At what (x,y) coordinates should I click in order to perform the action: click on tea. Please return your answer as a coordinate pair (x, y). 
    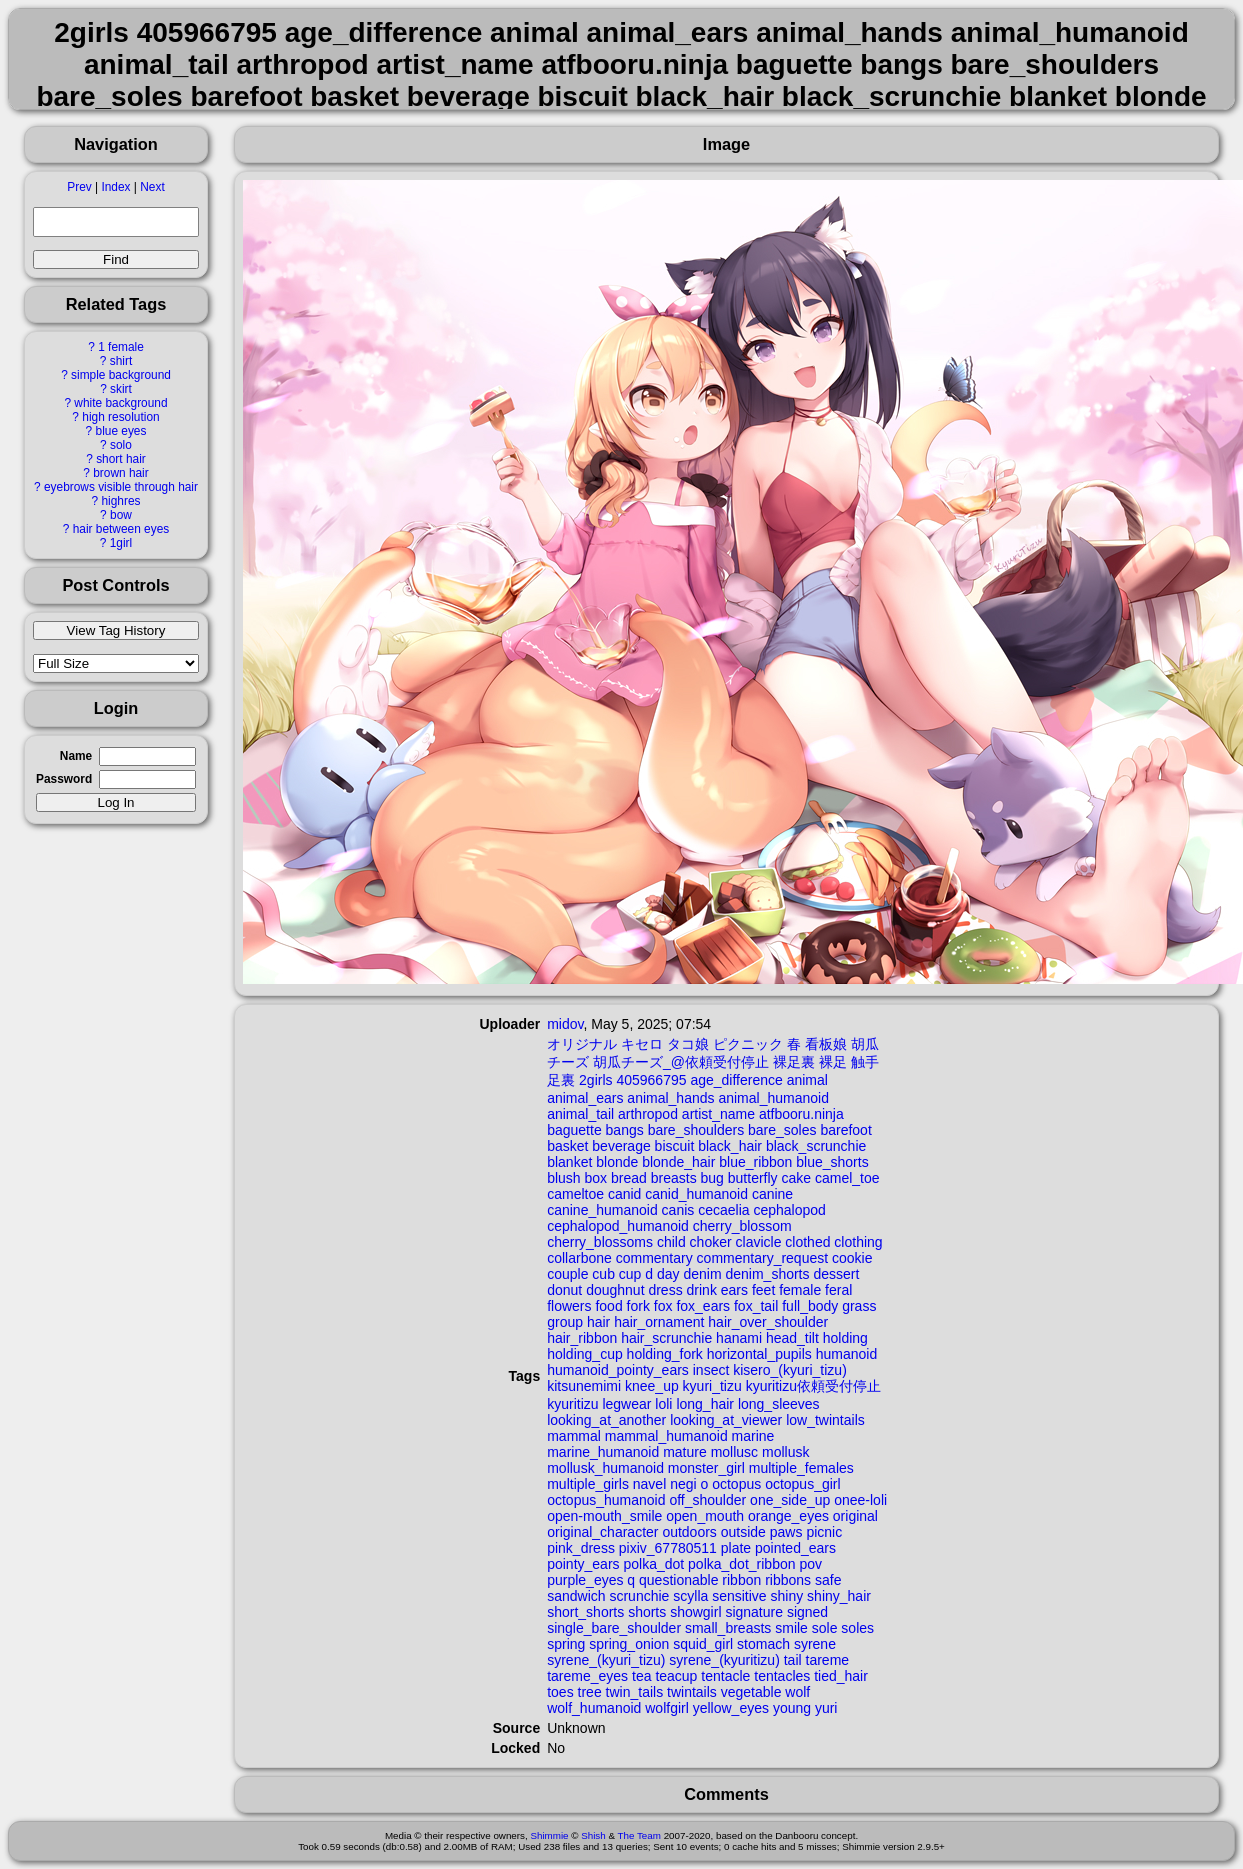
    Looking at the image, I should click on (641, 1676).